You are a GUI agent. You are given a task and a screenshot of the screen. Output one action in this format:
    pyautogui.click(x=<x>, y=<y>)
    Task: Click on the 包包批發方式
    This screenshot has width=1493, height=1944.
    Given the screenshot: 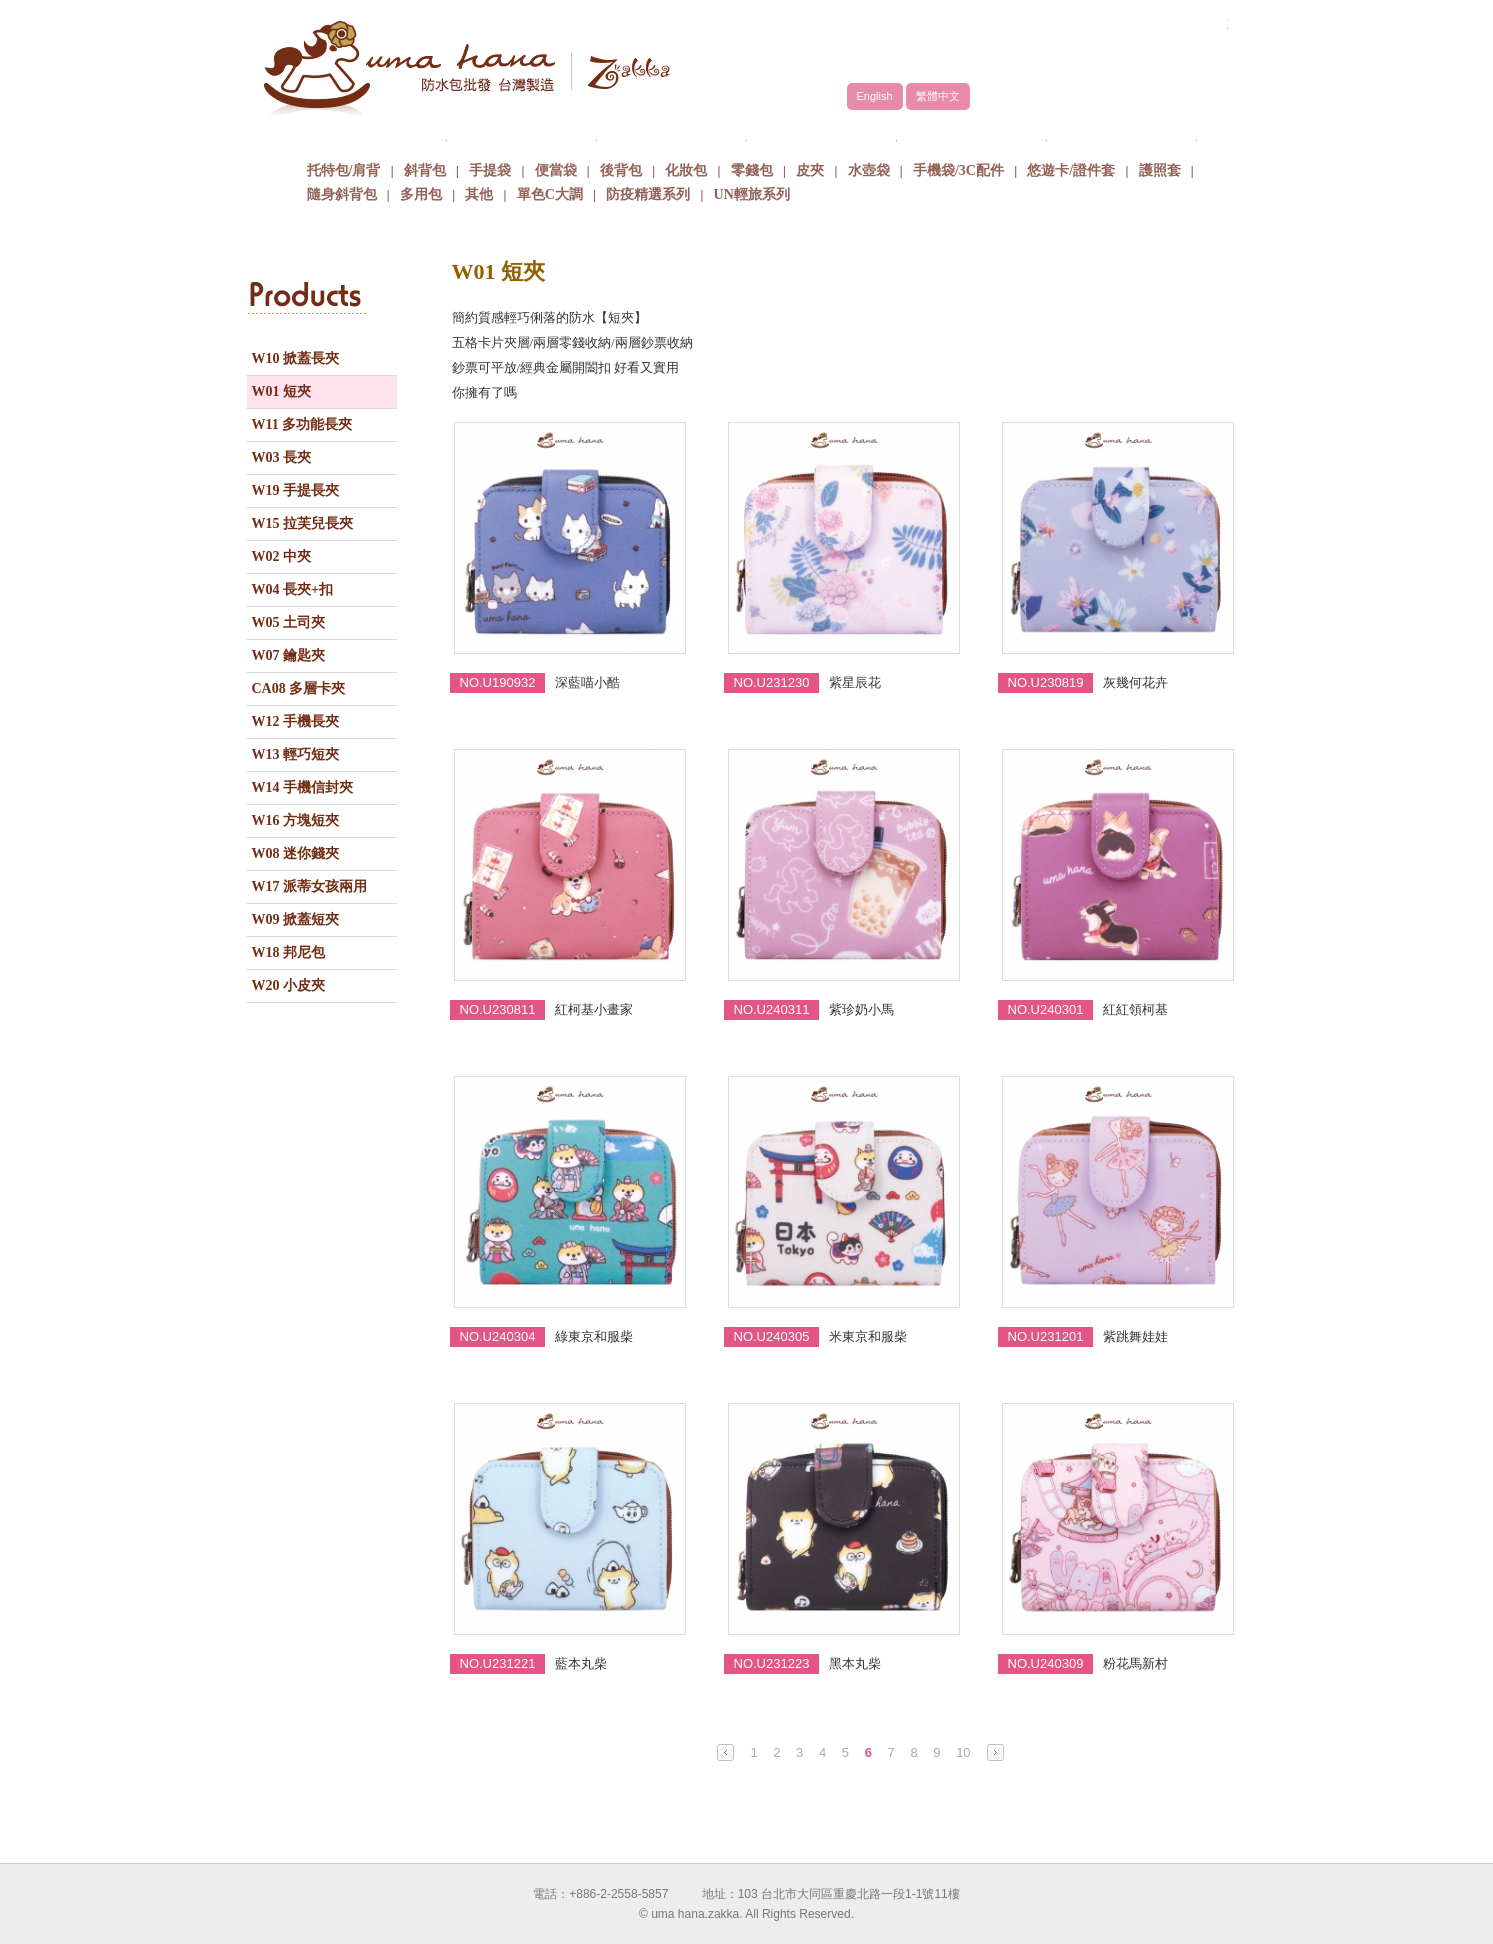 What is the action you would take?
    pyautogui.click(x=822, y=134)
    